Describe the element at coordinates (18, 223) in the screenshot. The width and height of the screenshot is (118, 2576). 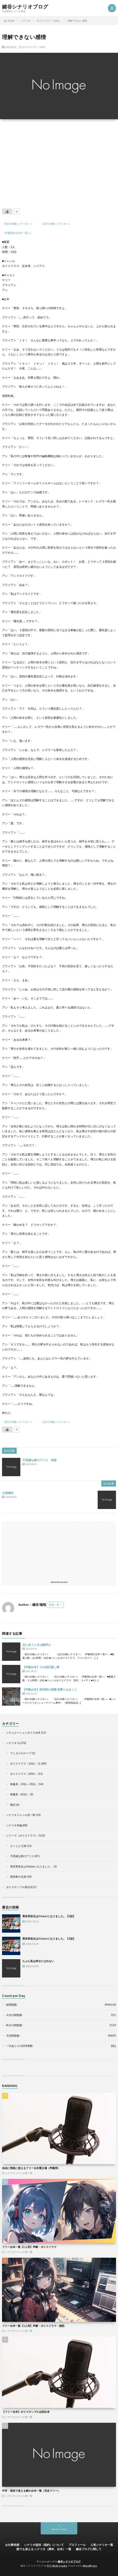
I see `〈前の10枚シナリオへ〉` at that location.